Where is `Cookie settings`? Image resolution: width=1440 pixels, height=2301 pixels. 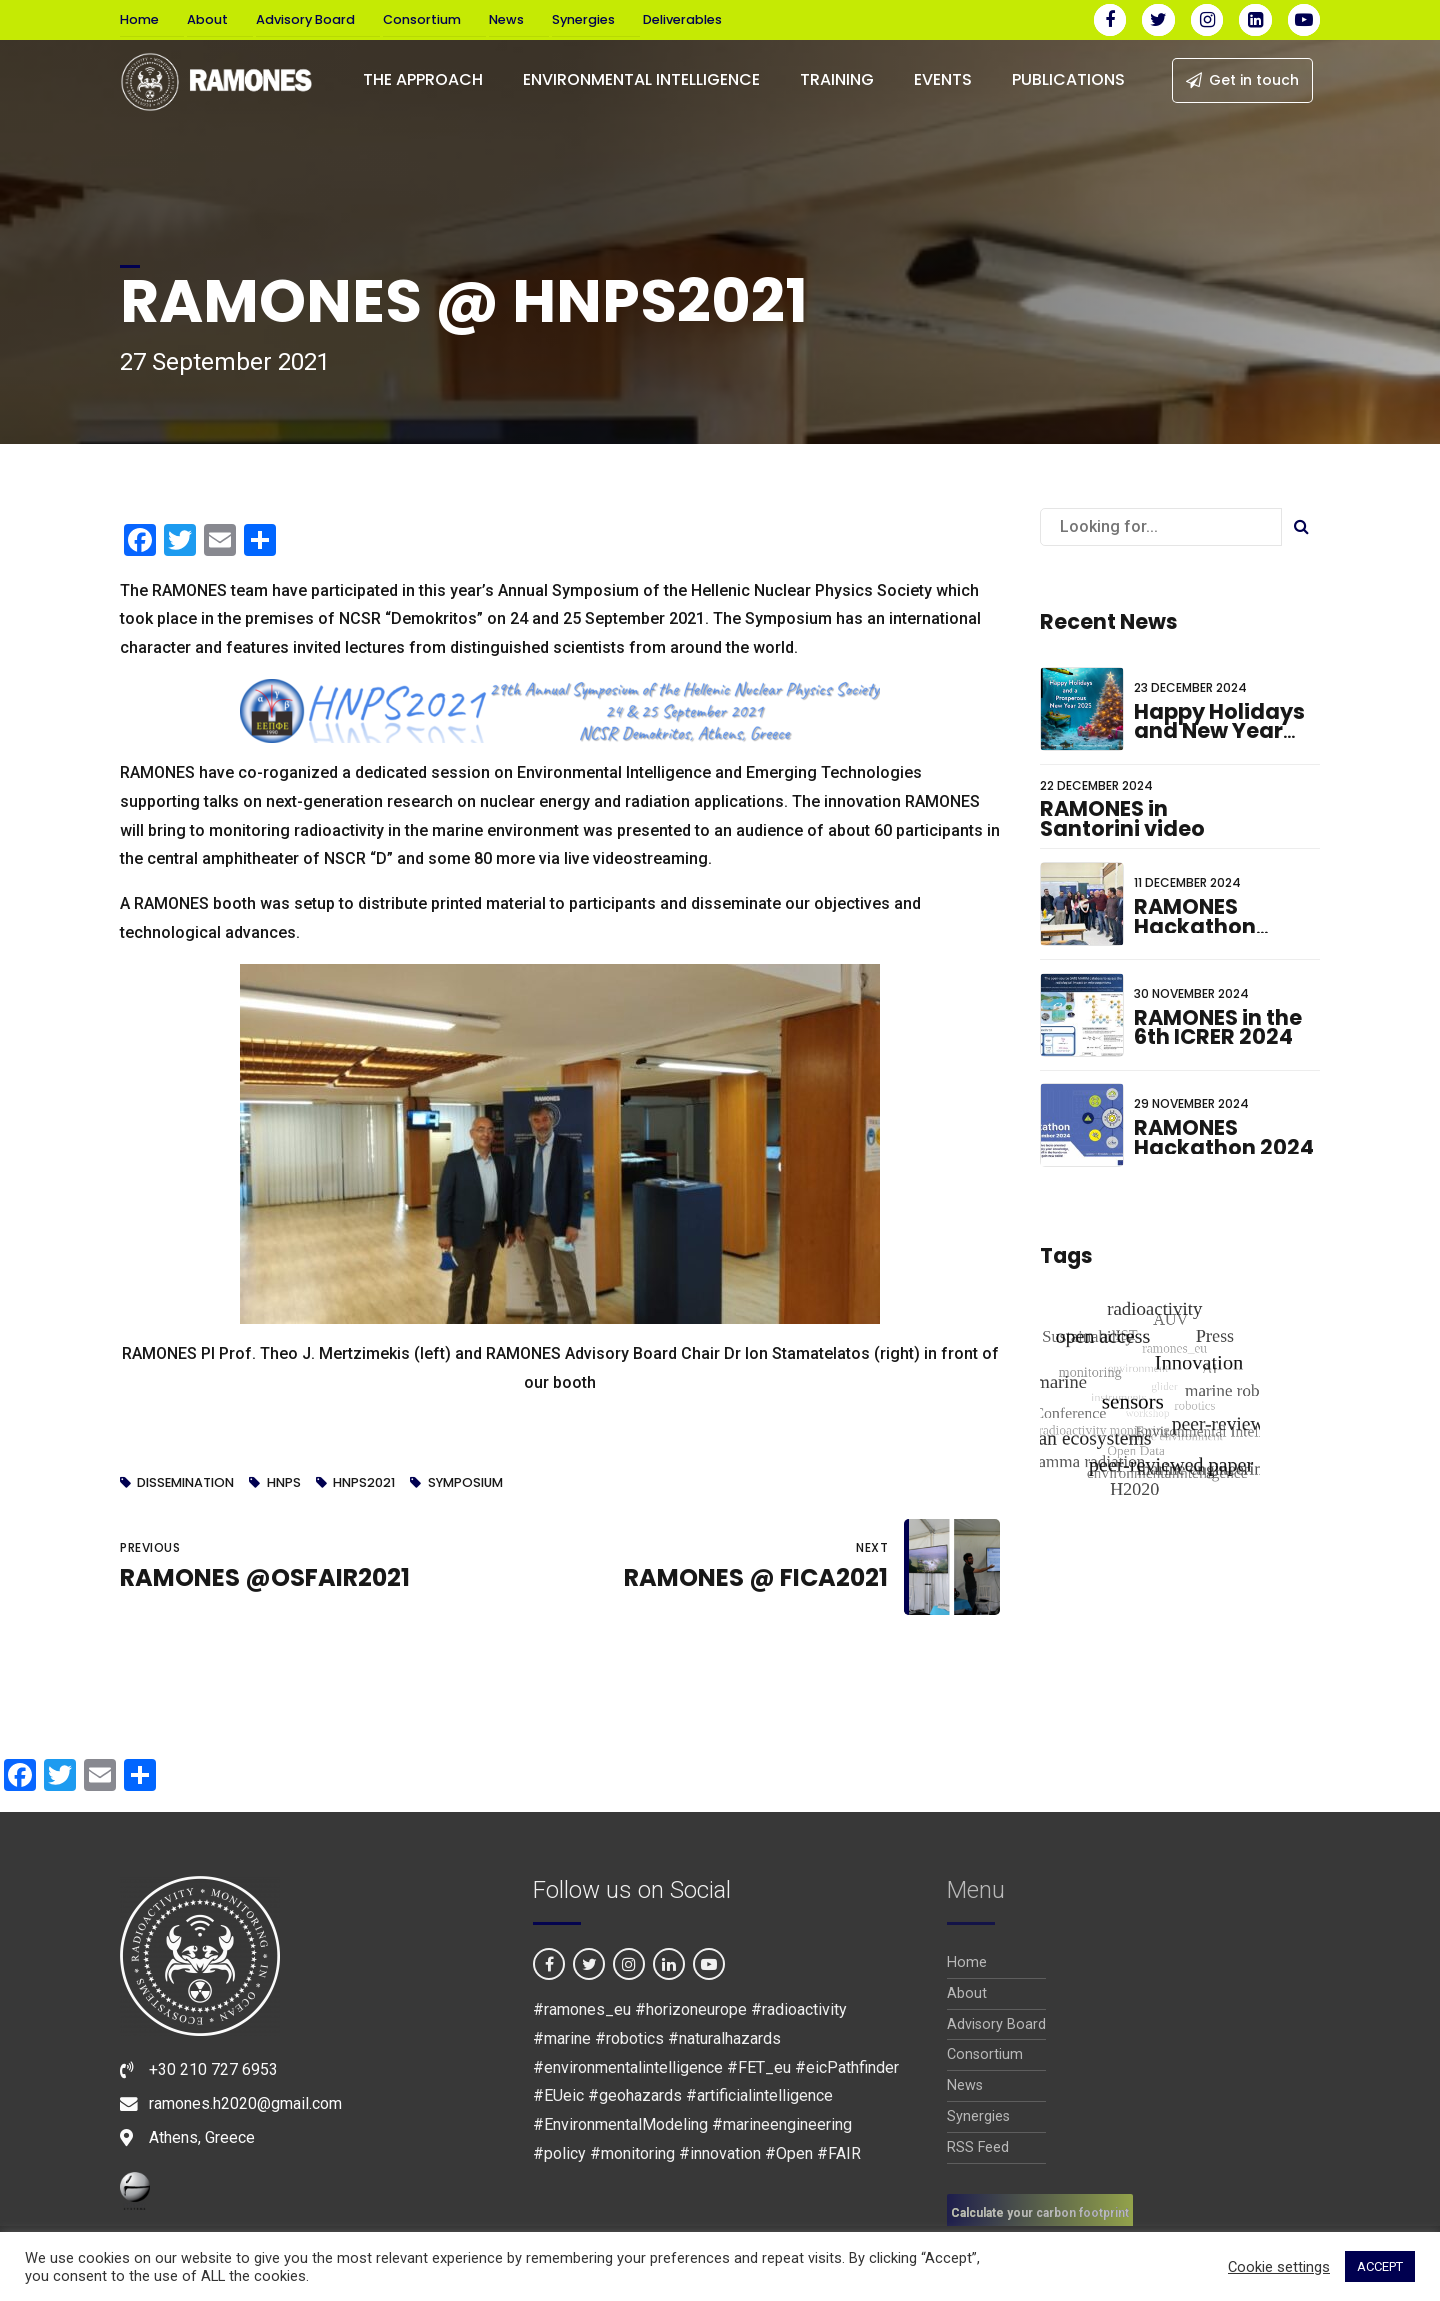
Cookie settings is located at coordinates (1279, 2267).